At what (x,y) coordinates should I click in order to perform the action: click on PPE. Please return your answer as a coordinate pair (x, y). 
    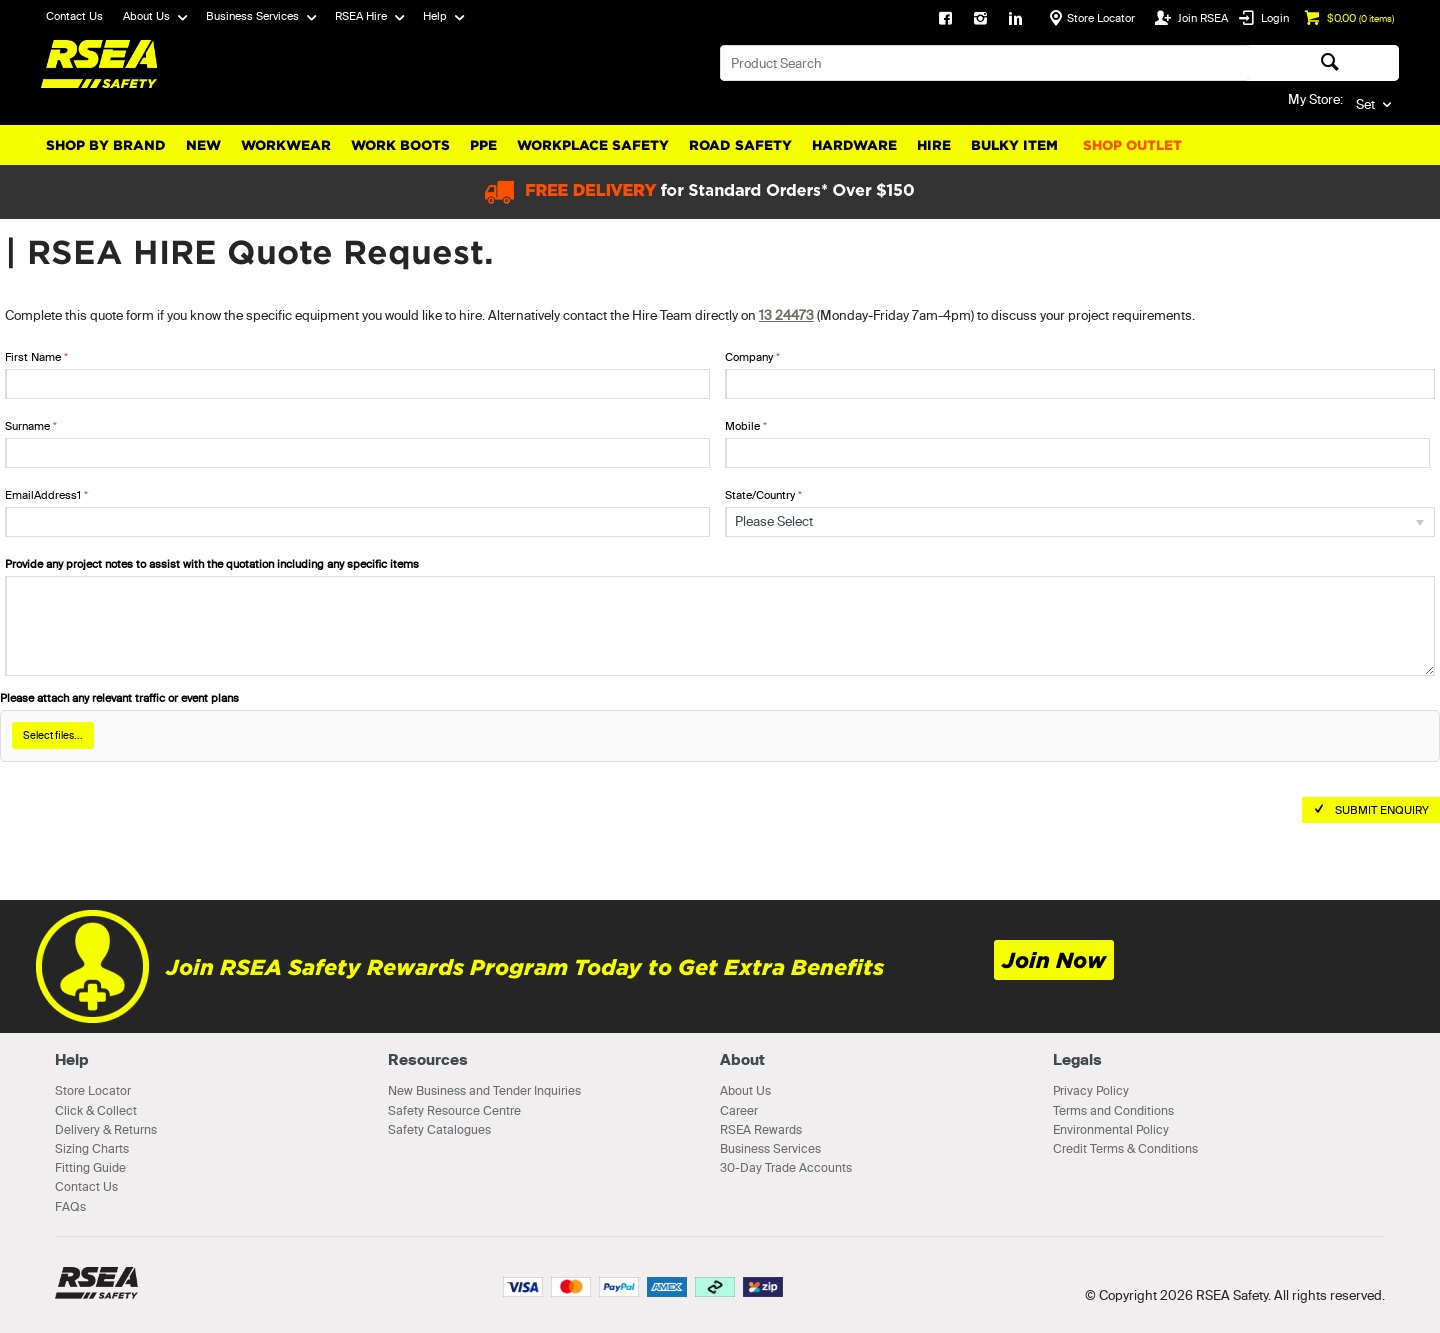
    Looking at the image, I should click on (483, 145).